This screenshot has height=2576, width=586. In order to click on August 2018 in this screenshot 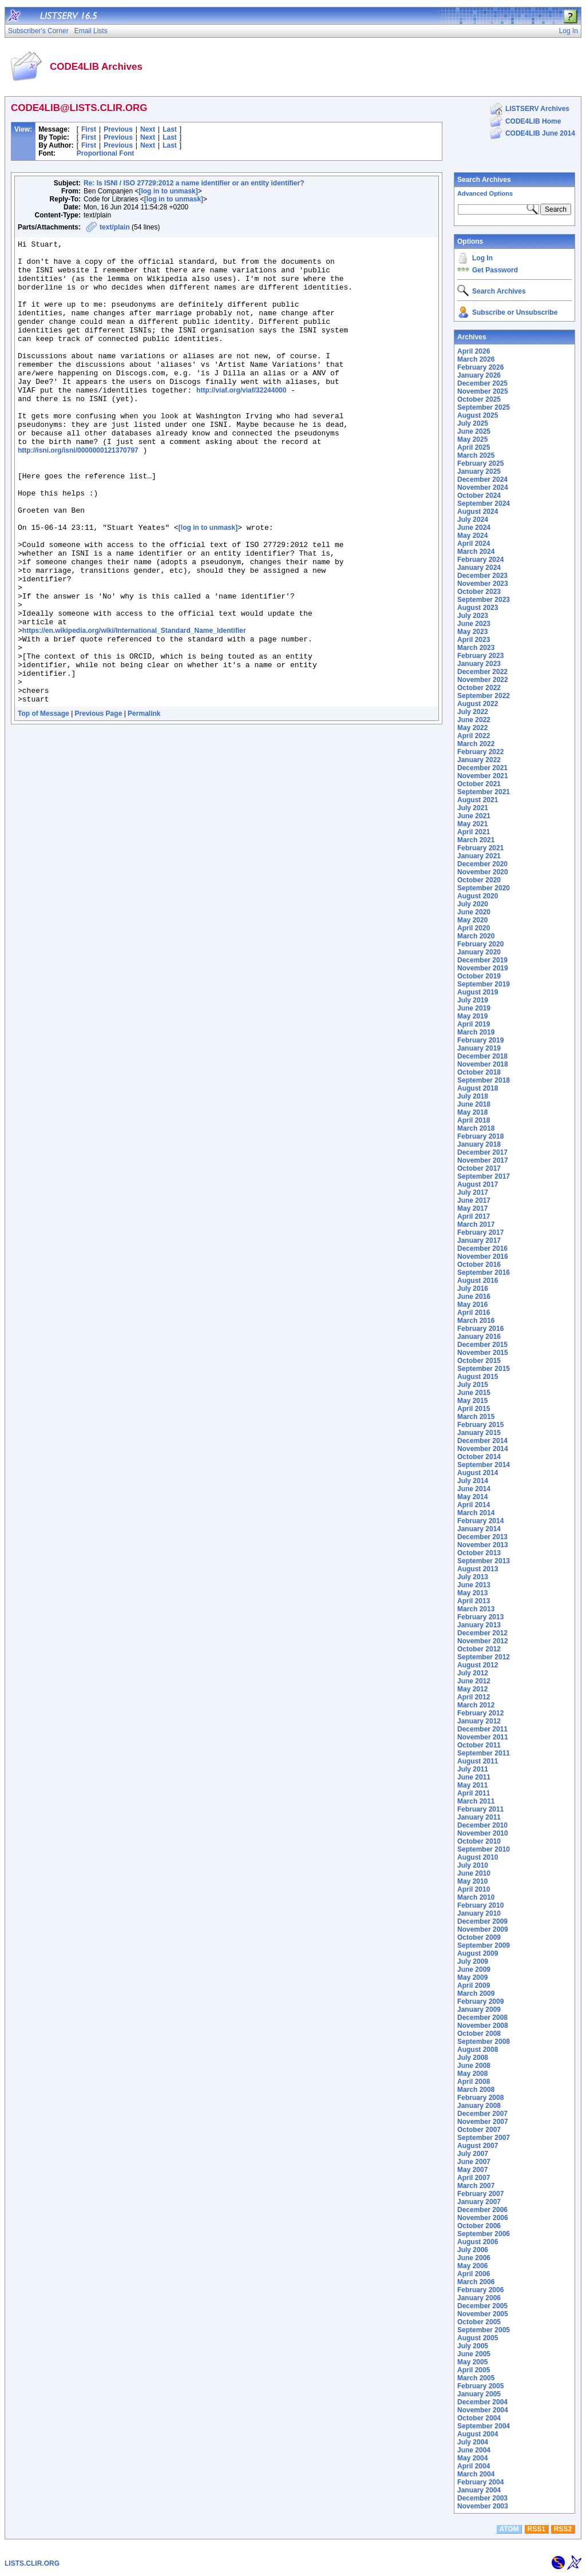, I will do `click(477, 1088)`.